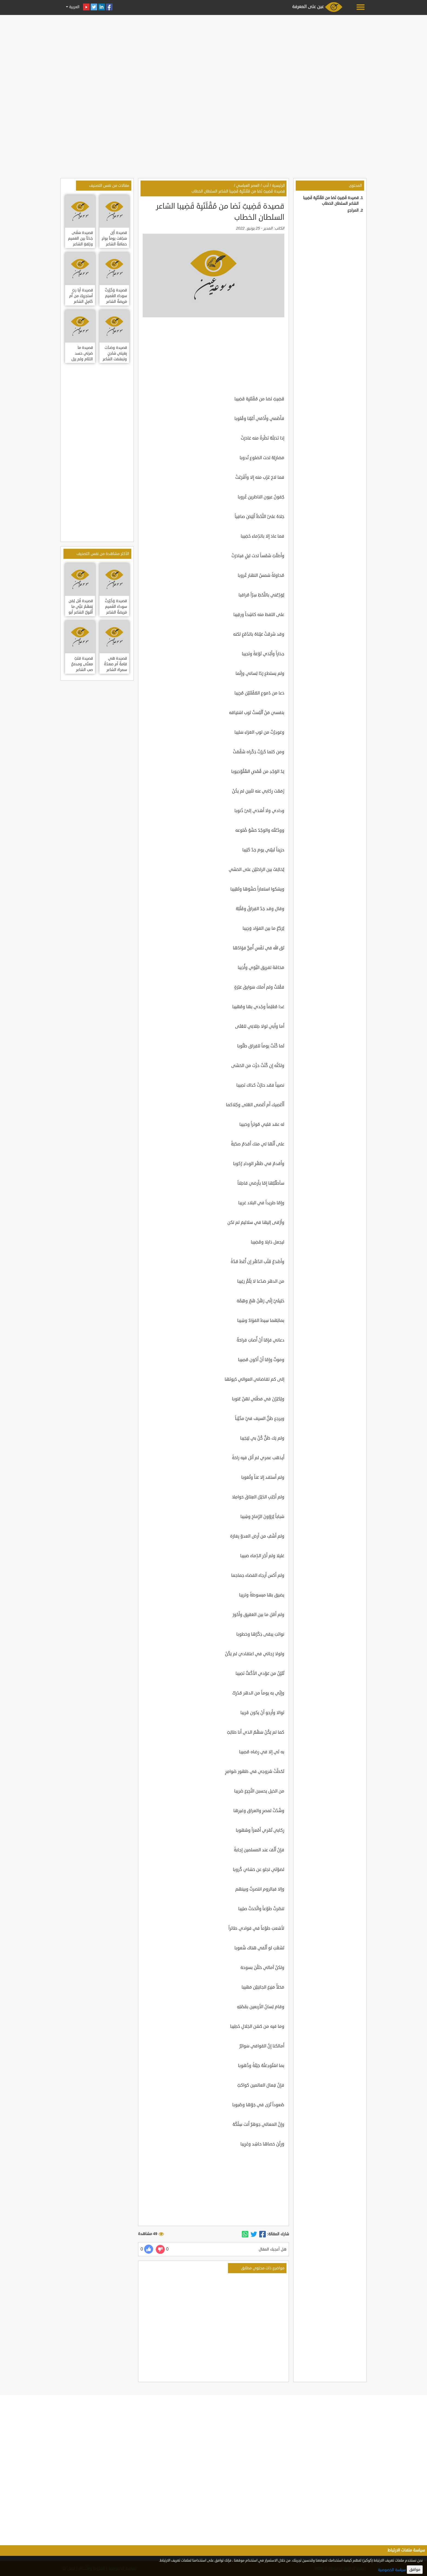 The height and width of the screenshot is (2576, 427). Describe the element at coordinates (414, 2569) in the screenshot. I see `موافق` at that location.